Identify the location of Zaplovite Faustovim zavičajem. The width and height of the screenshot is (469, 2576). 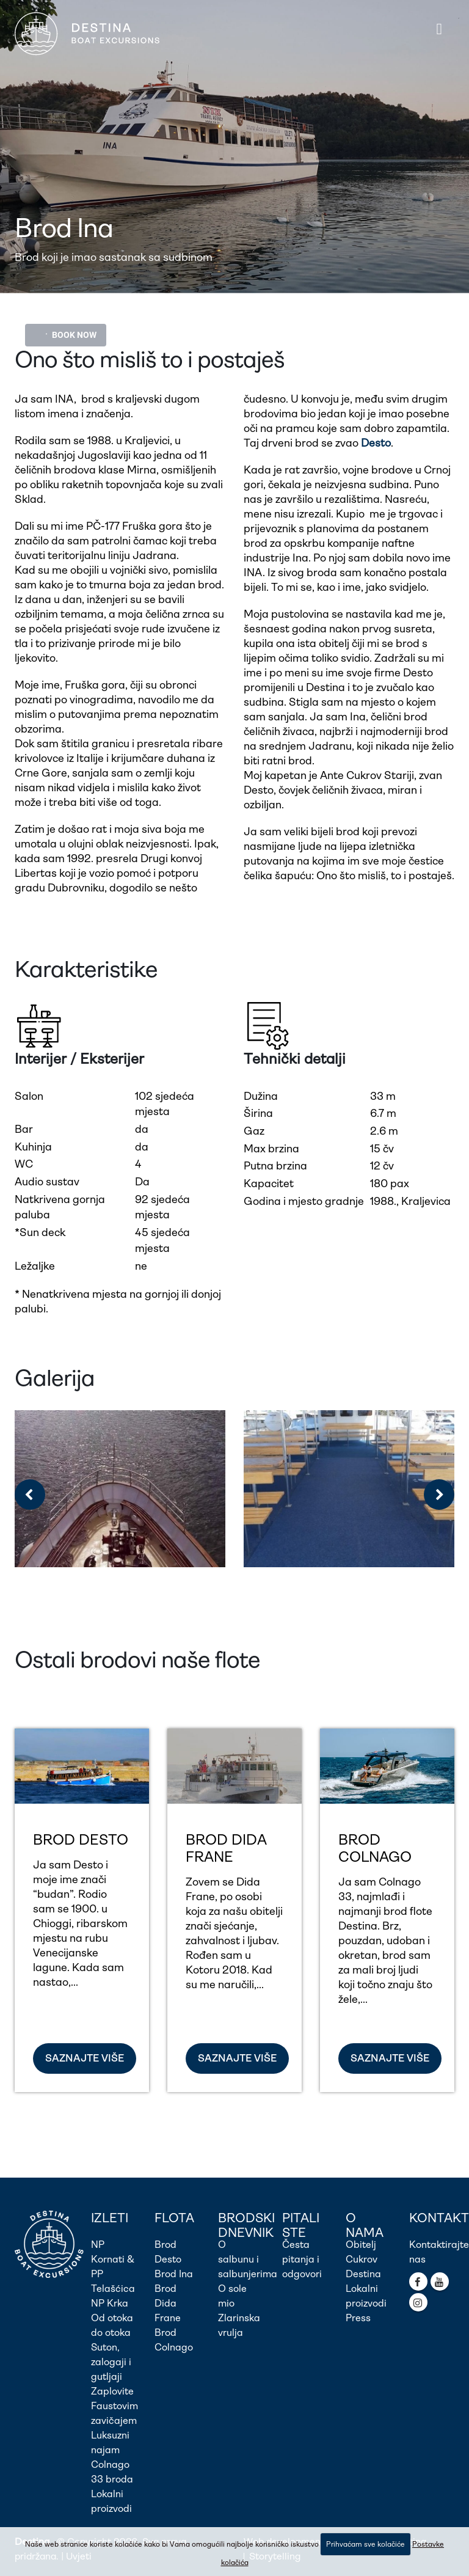
(114, 2405).